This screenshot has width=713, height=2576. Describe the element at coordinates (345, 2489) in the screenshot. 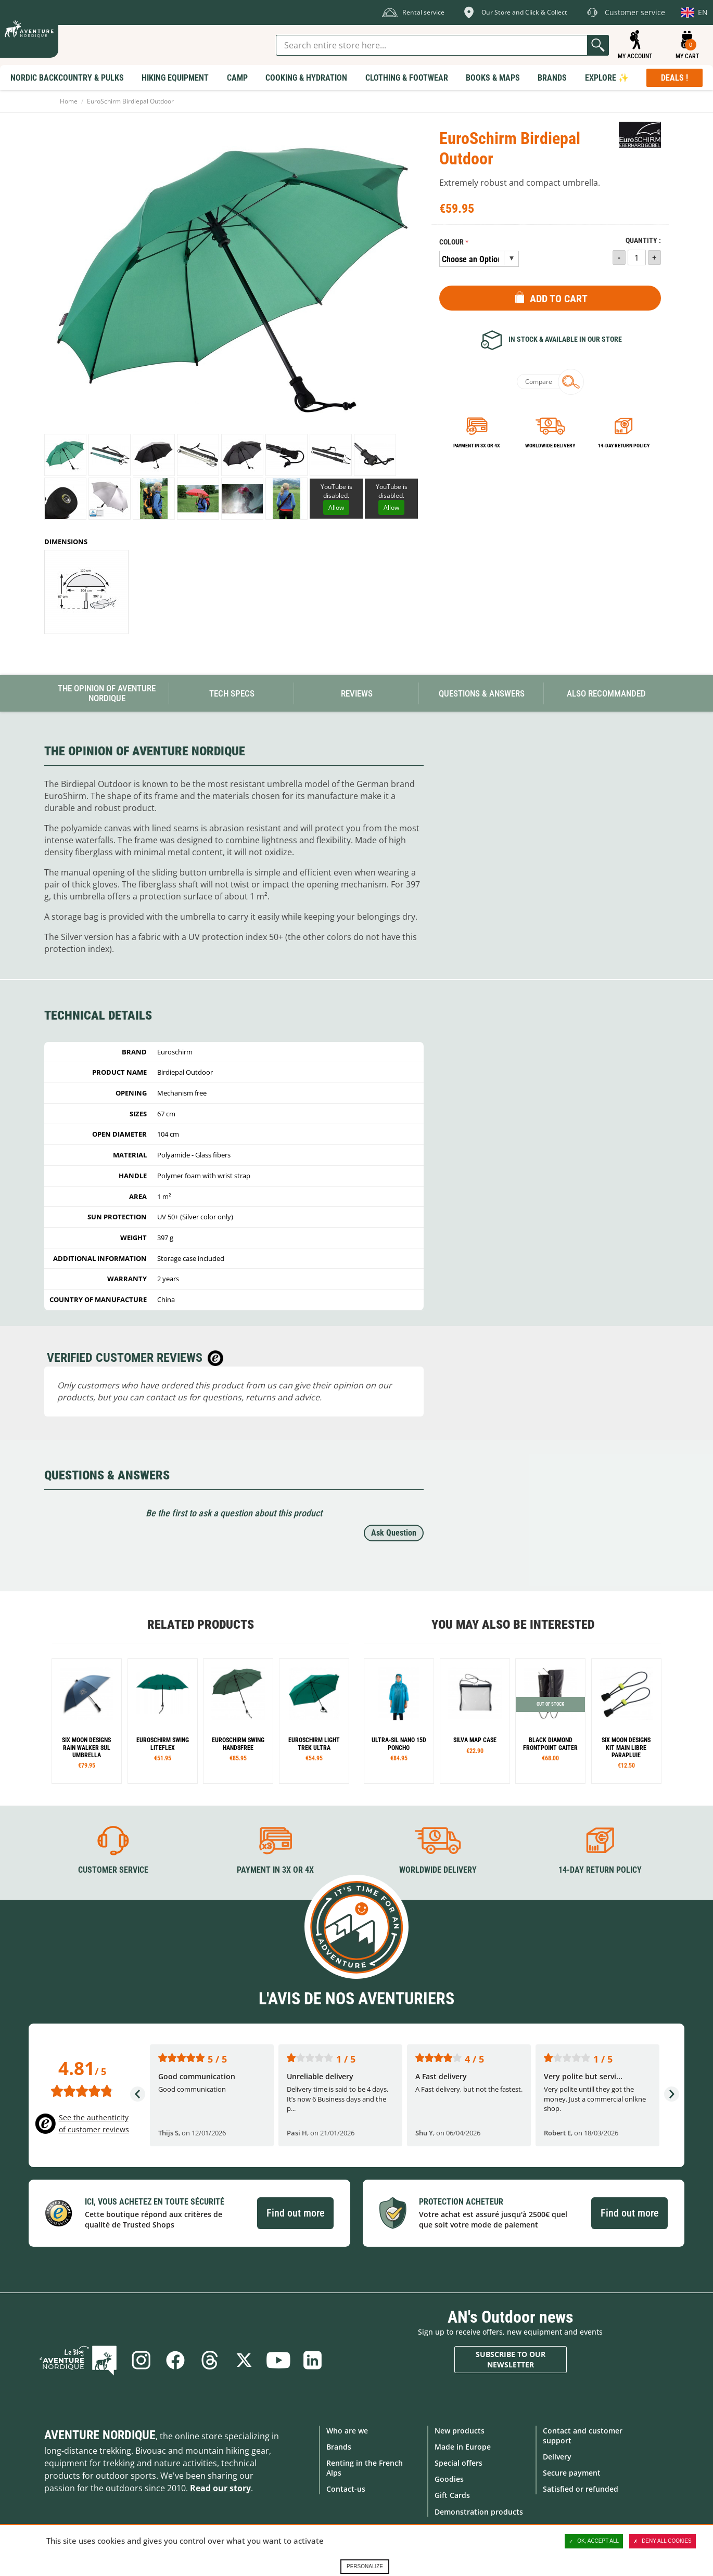

I see `Contact-us` at that location.